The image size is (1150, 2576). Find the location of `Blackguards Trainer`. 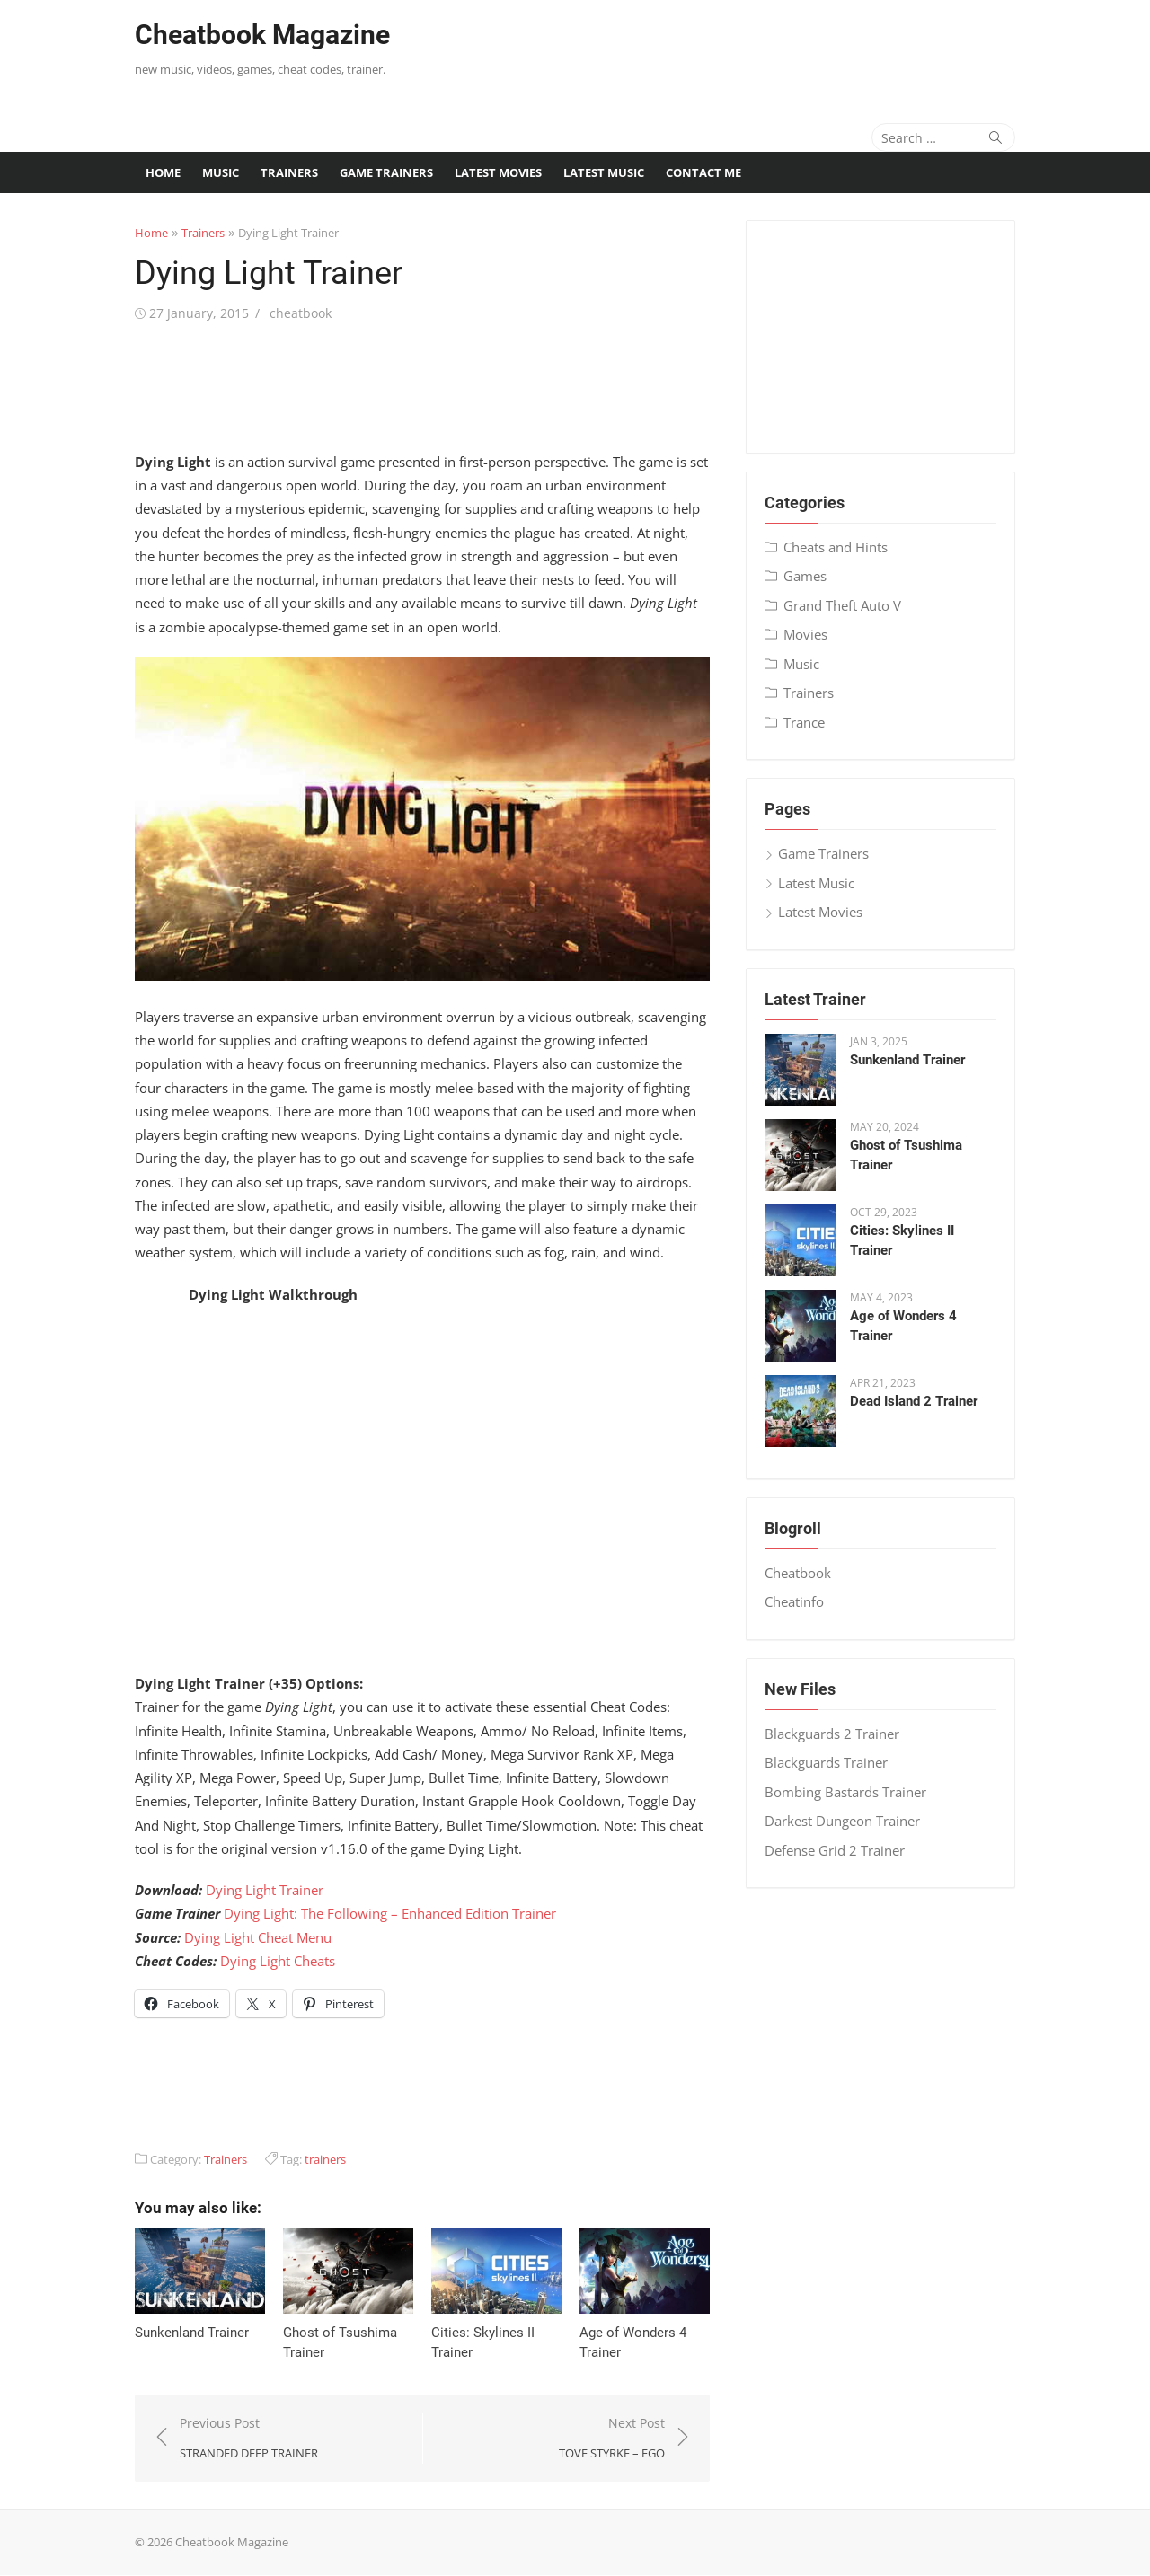

Blackguards Trainer is located at coordinates (826, 1762).